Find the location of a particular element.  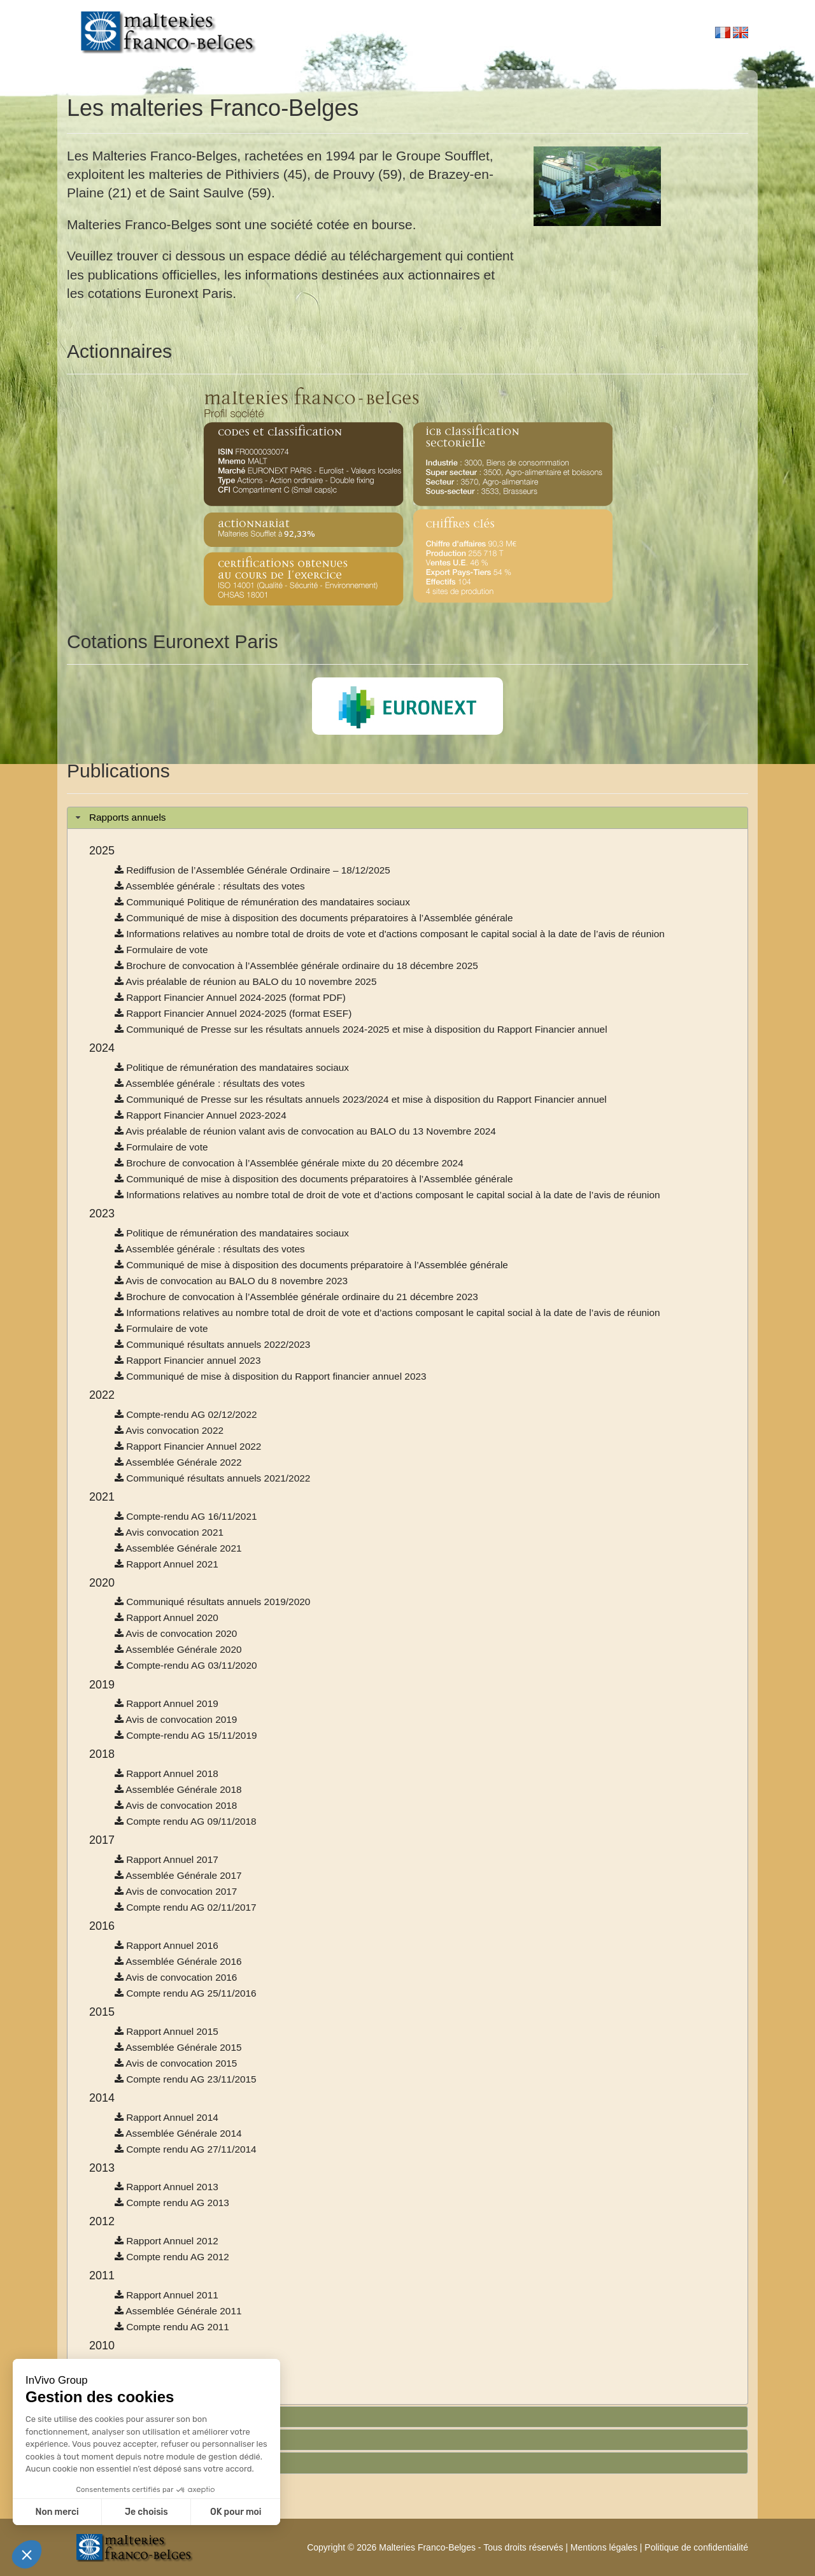

Communiqué résultats annuels 2022/2023 is located at coordinates (212, 1344).